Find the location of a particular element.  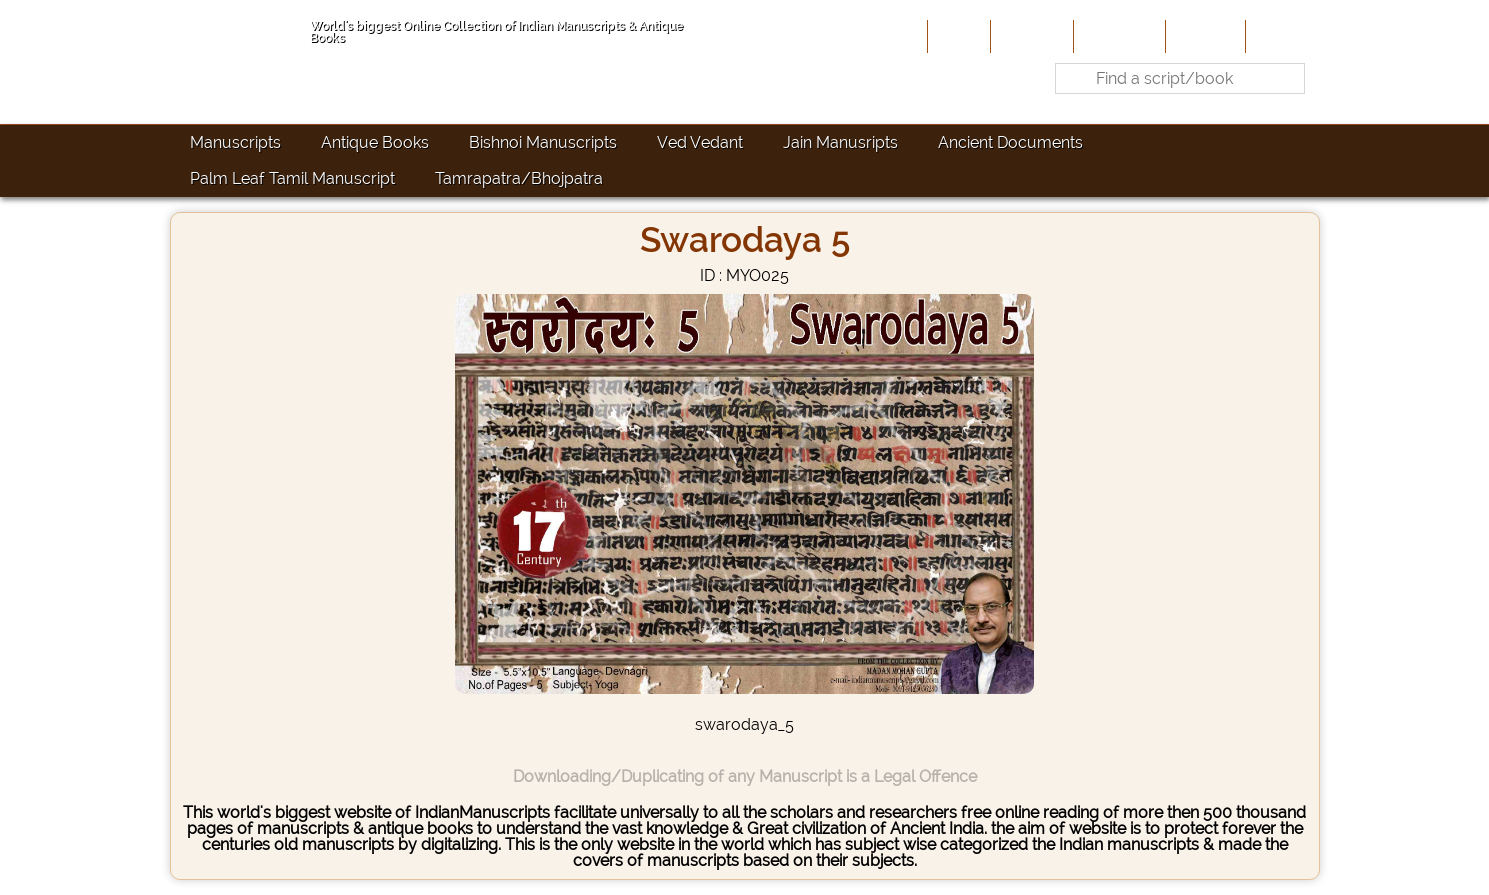

Contact is located at coordinates (1280, 36).